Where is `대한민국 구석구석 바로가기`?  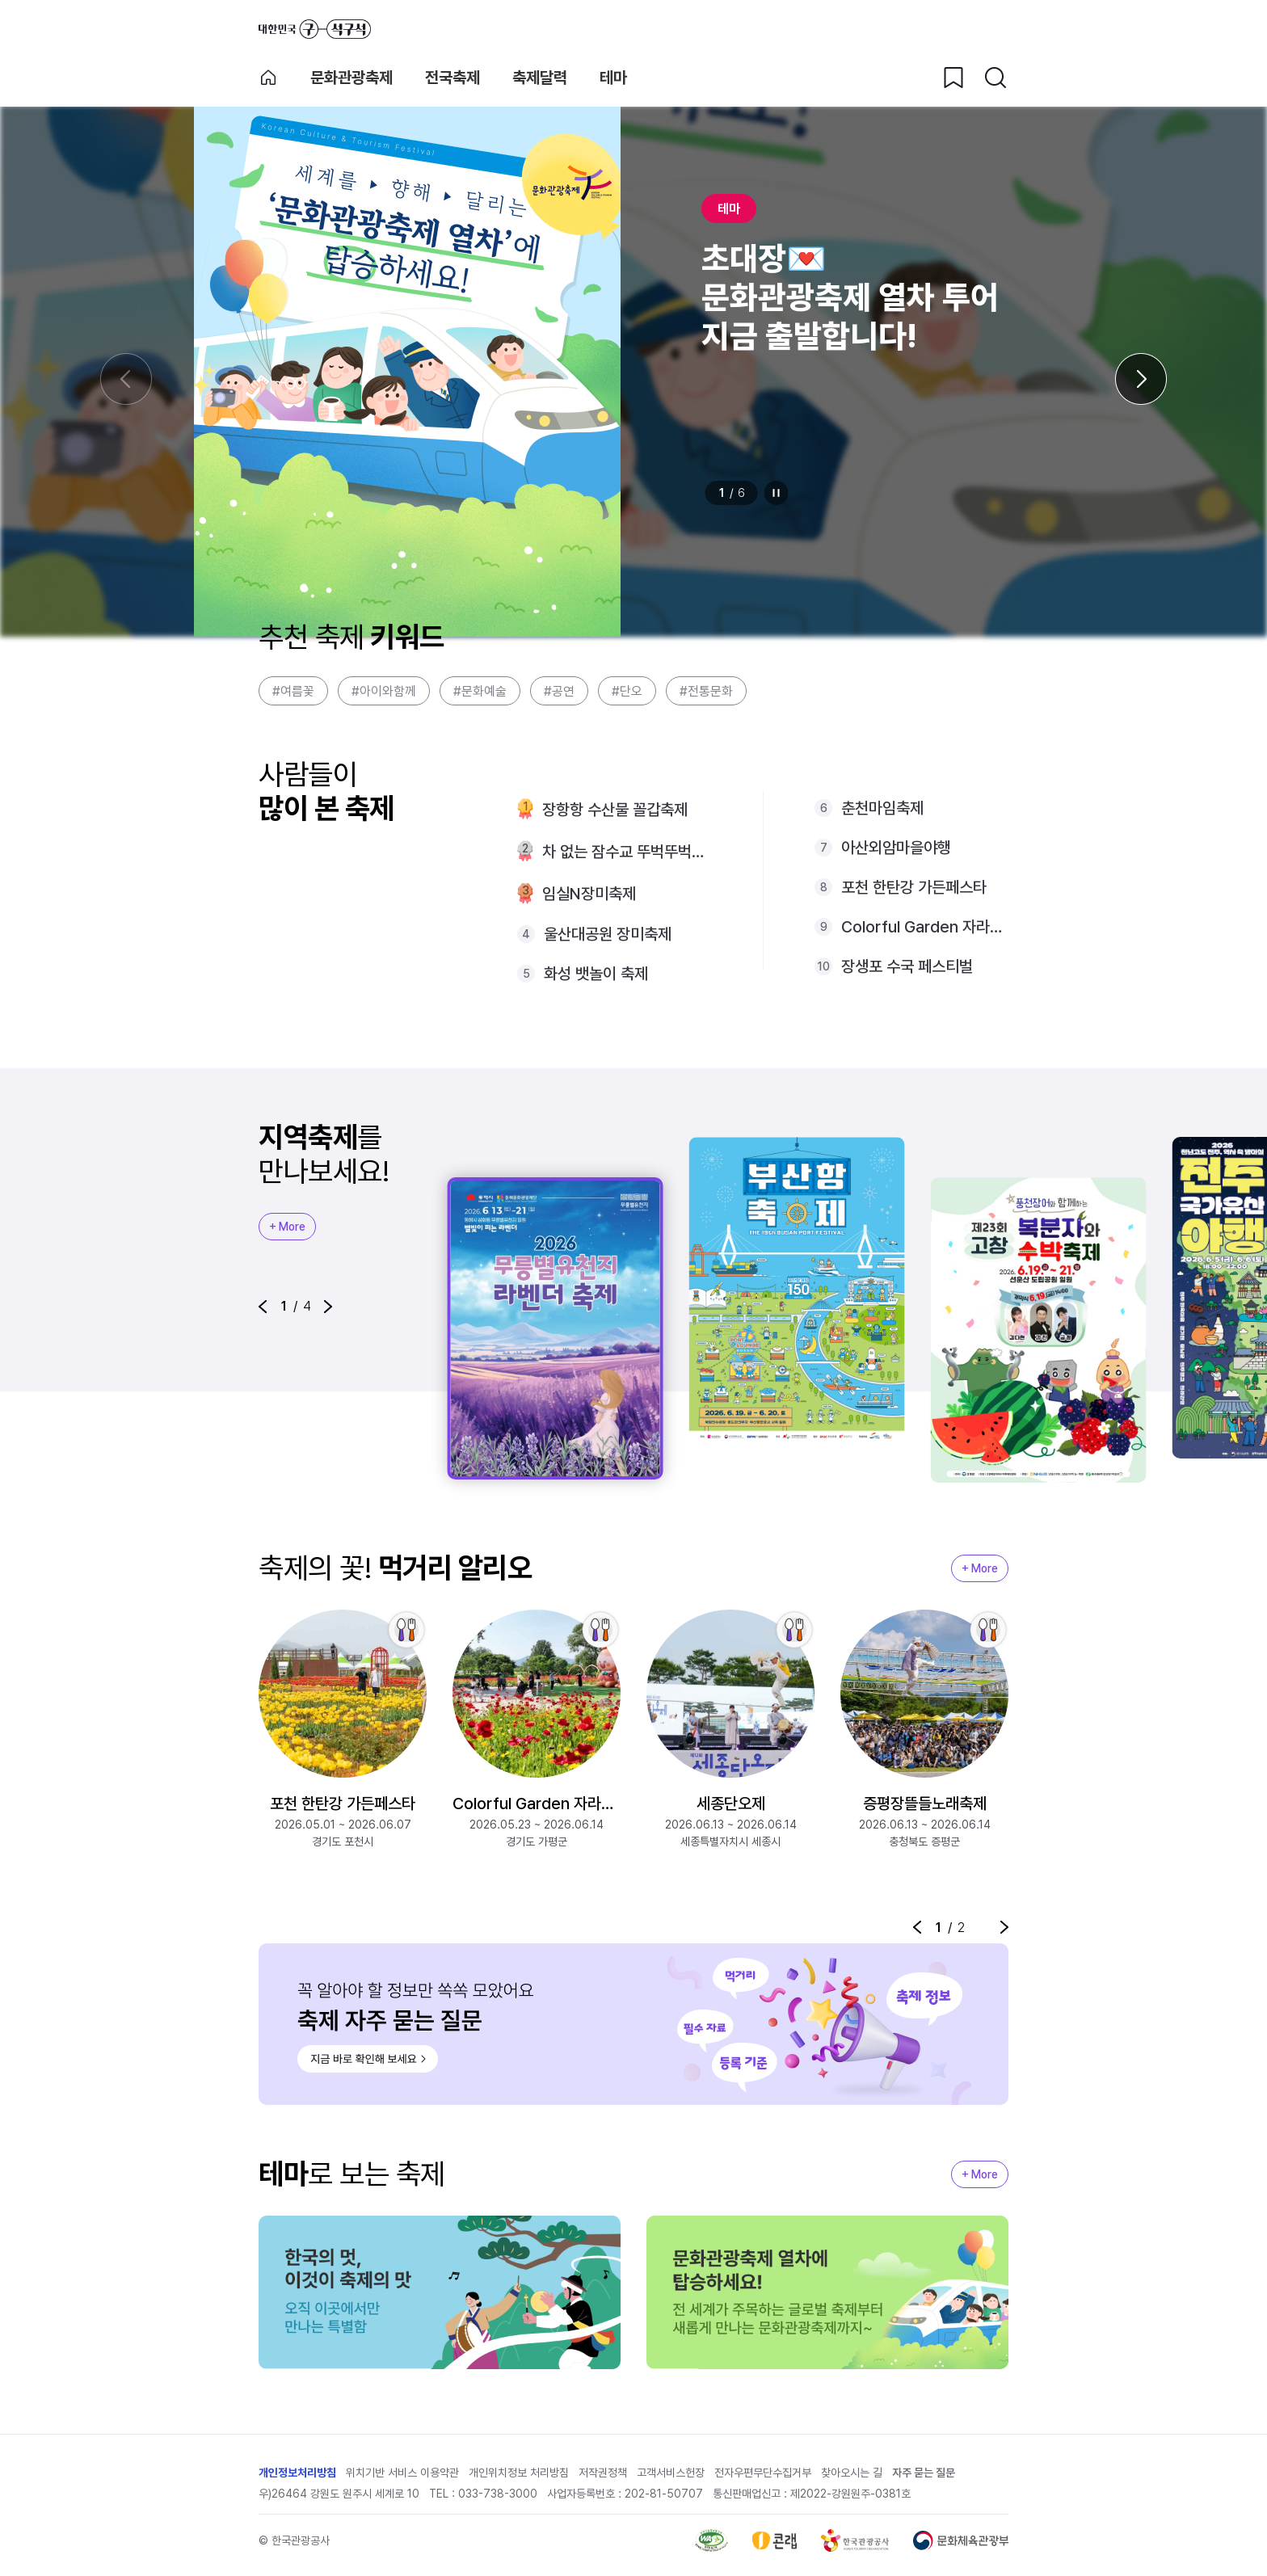
대한민국 구석구석 바로가기 is located at coordinates (315, 29).